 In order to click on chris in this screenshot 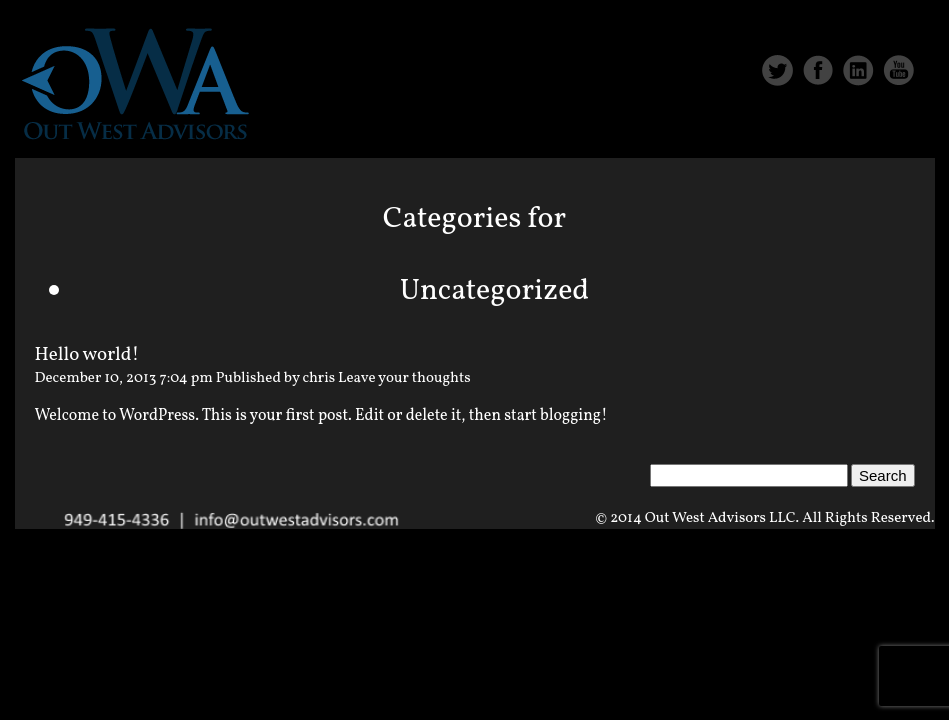, I will do `click(319, 378)`.